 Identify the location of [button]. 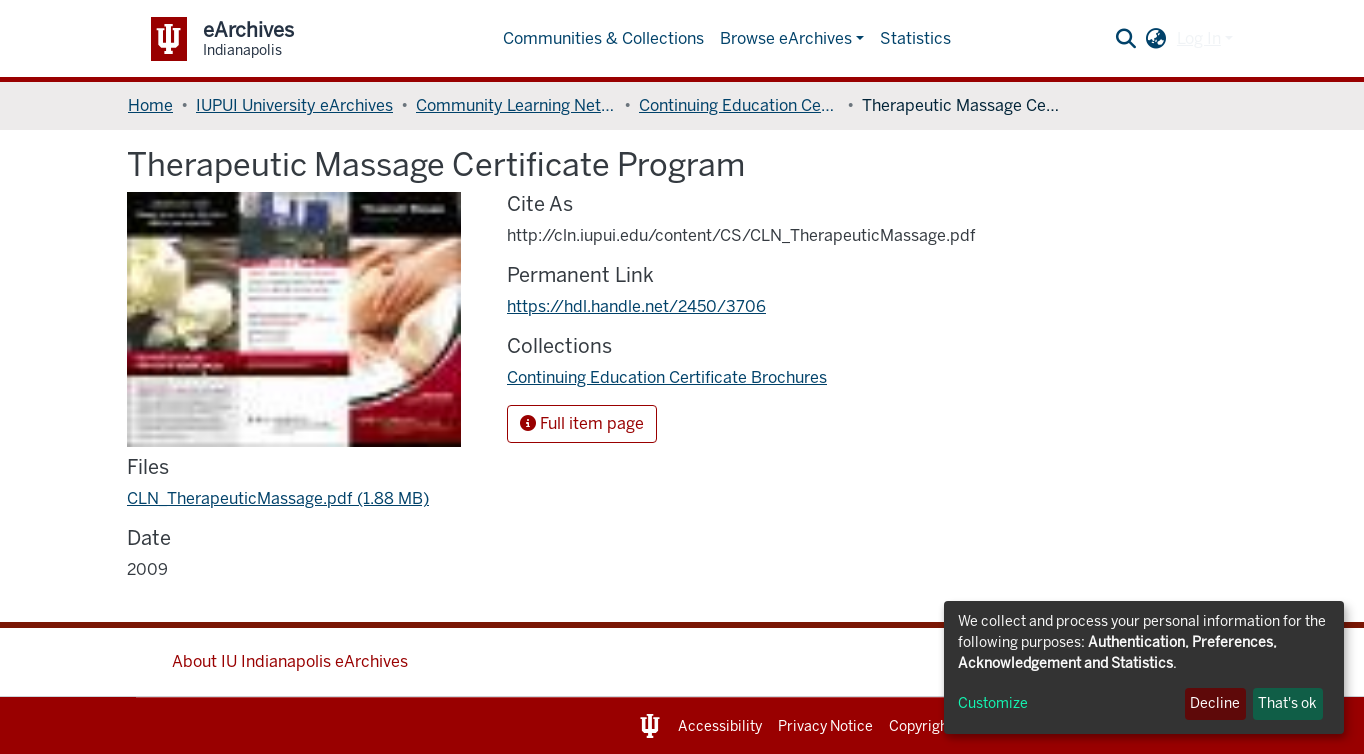
(1156, 39).